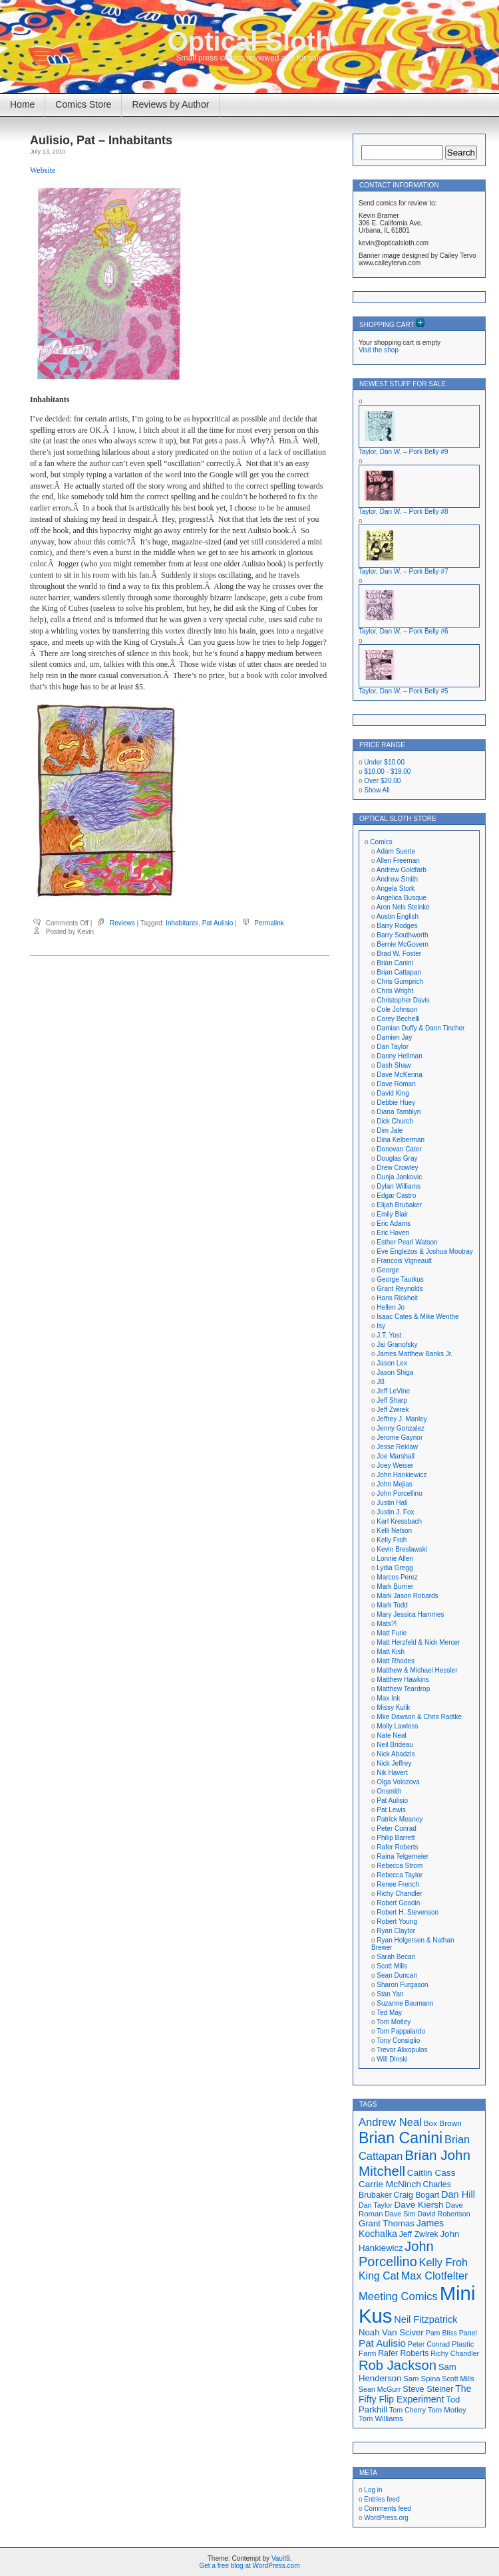  What do you see at coordinates (418, 1642) in the screenshot?
I see `Matt Herzfeld & Nick Mercer` at bounding box center [418, 1642].